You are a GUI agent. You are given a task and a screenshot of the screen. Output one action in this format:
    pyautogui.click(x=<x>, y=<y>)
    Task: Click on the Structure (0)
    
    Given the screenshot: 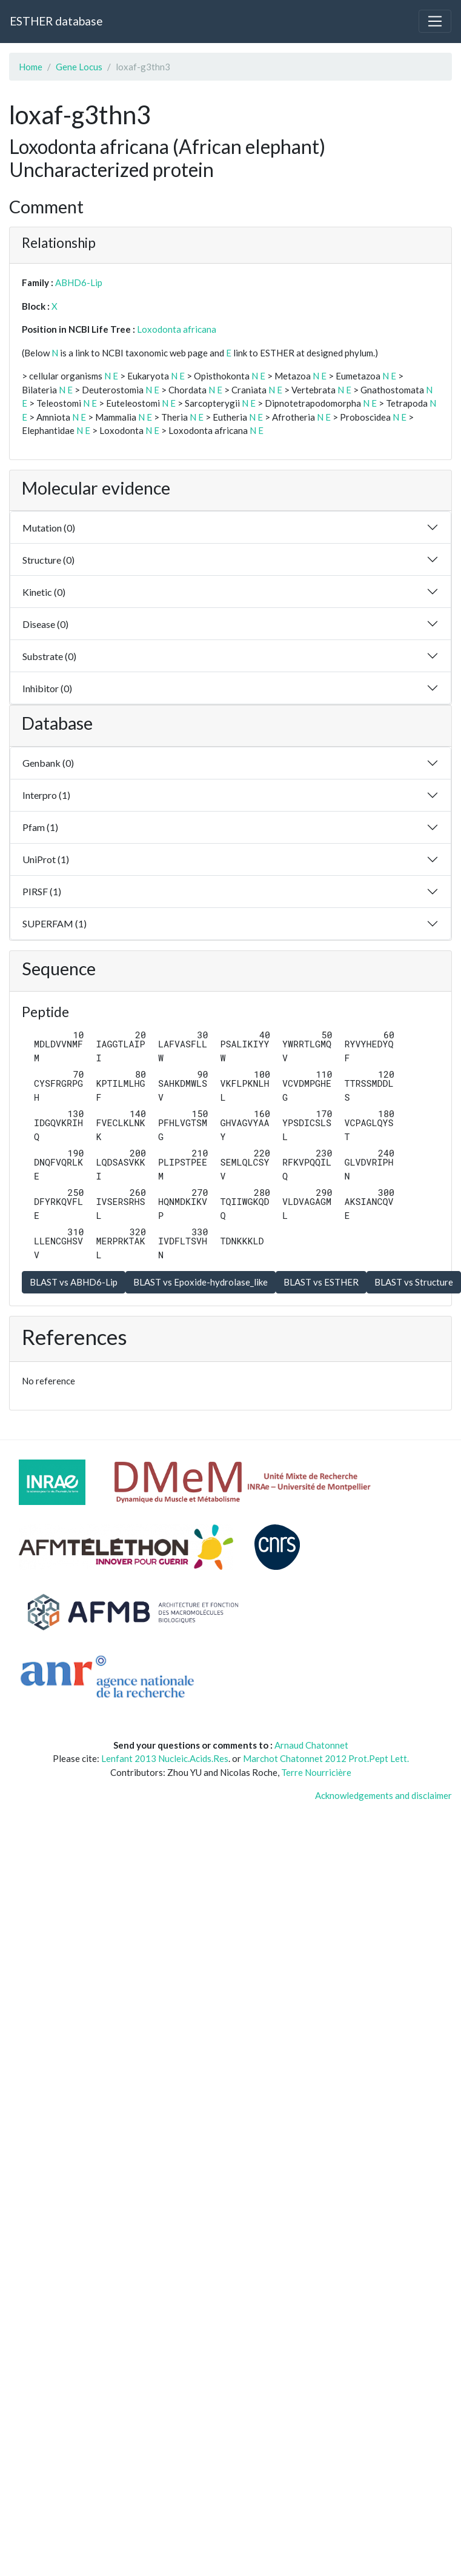 What is the action you would take?
    pyautogui.click(x=48, y=560)
    